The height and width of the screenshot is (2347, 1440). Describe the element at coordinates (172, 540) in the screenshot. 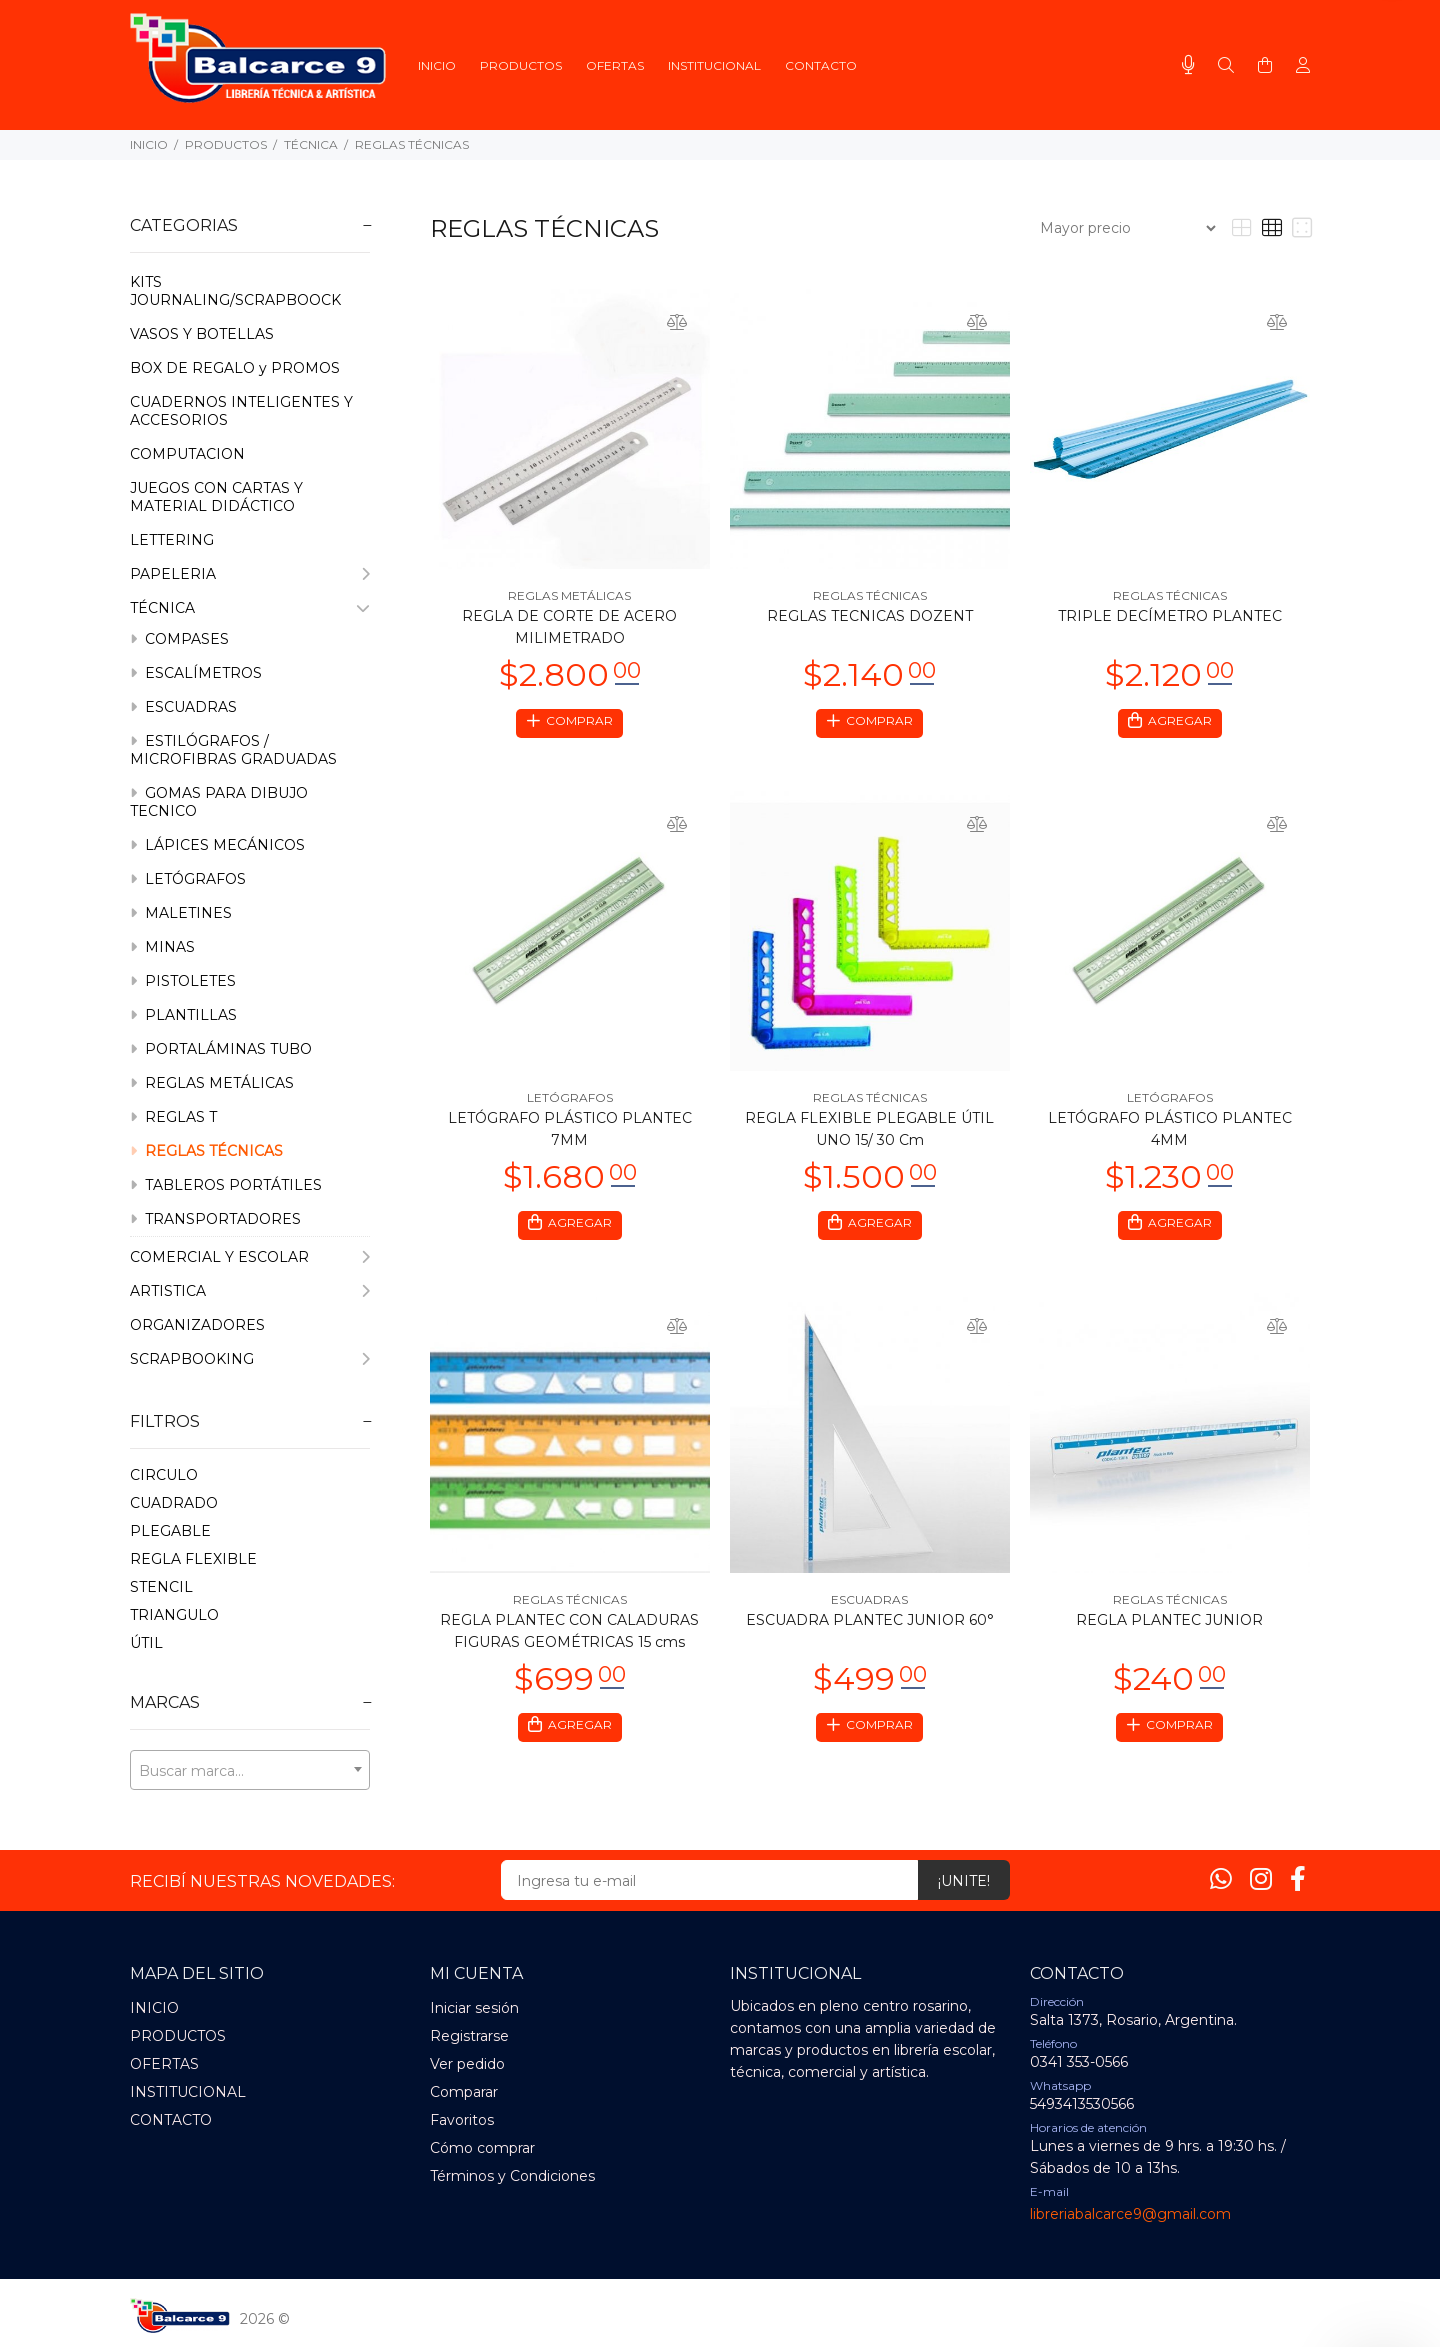

I see `LETTERING` at that location.